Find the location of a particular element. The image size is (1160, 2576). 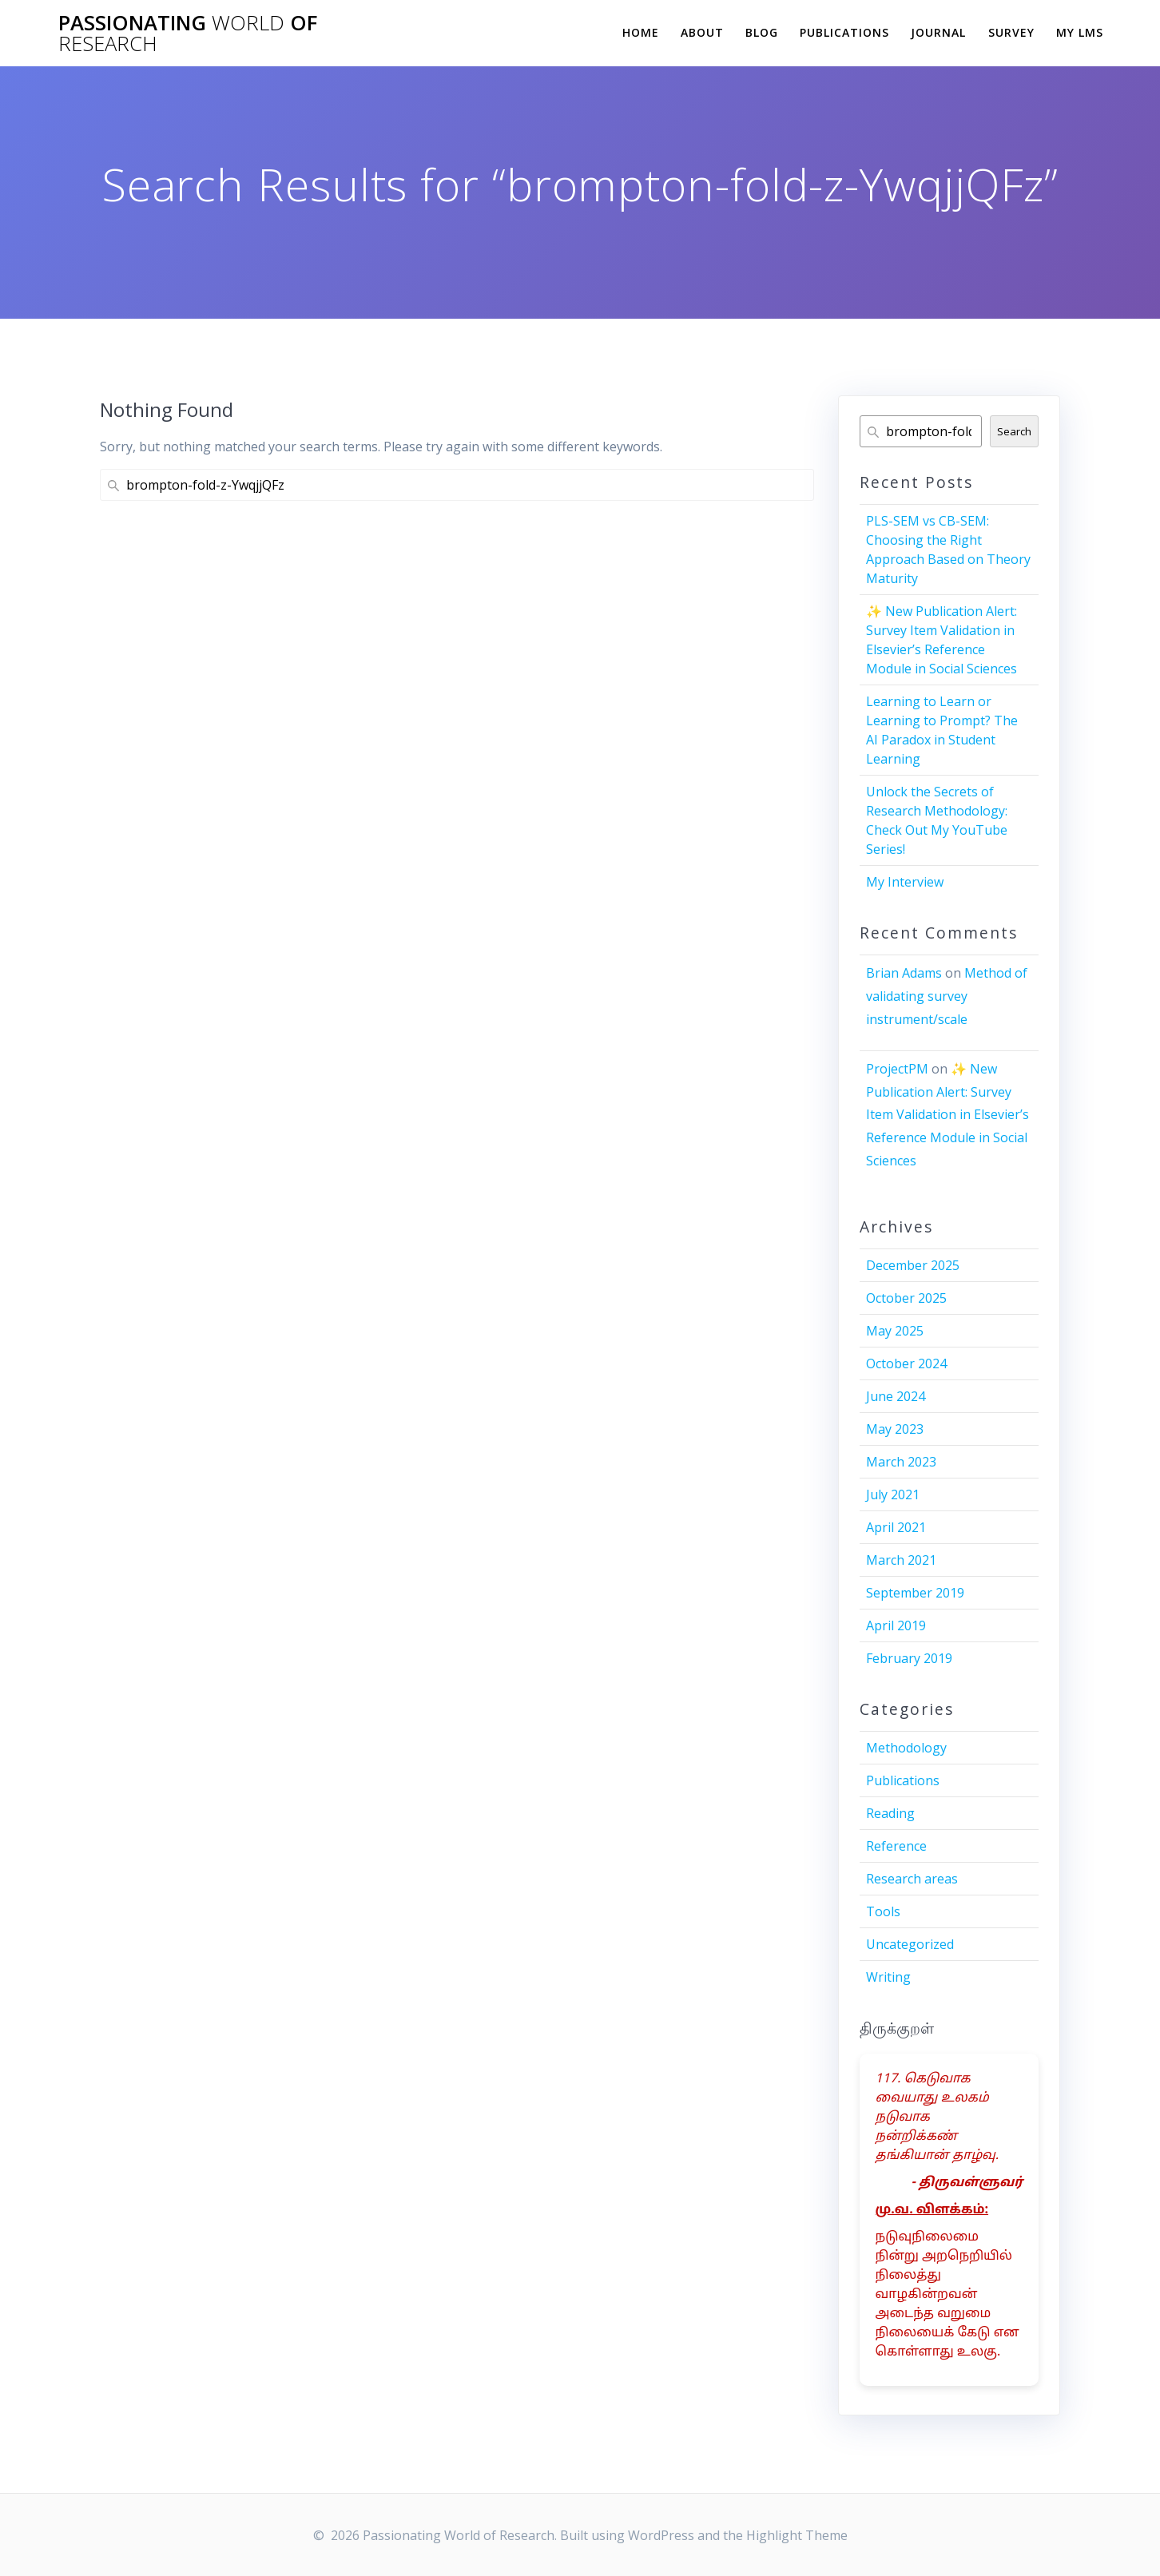

June 2024 is located at coordinates (895, 1396).